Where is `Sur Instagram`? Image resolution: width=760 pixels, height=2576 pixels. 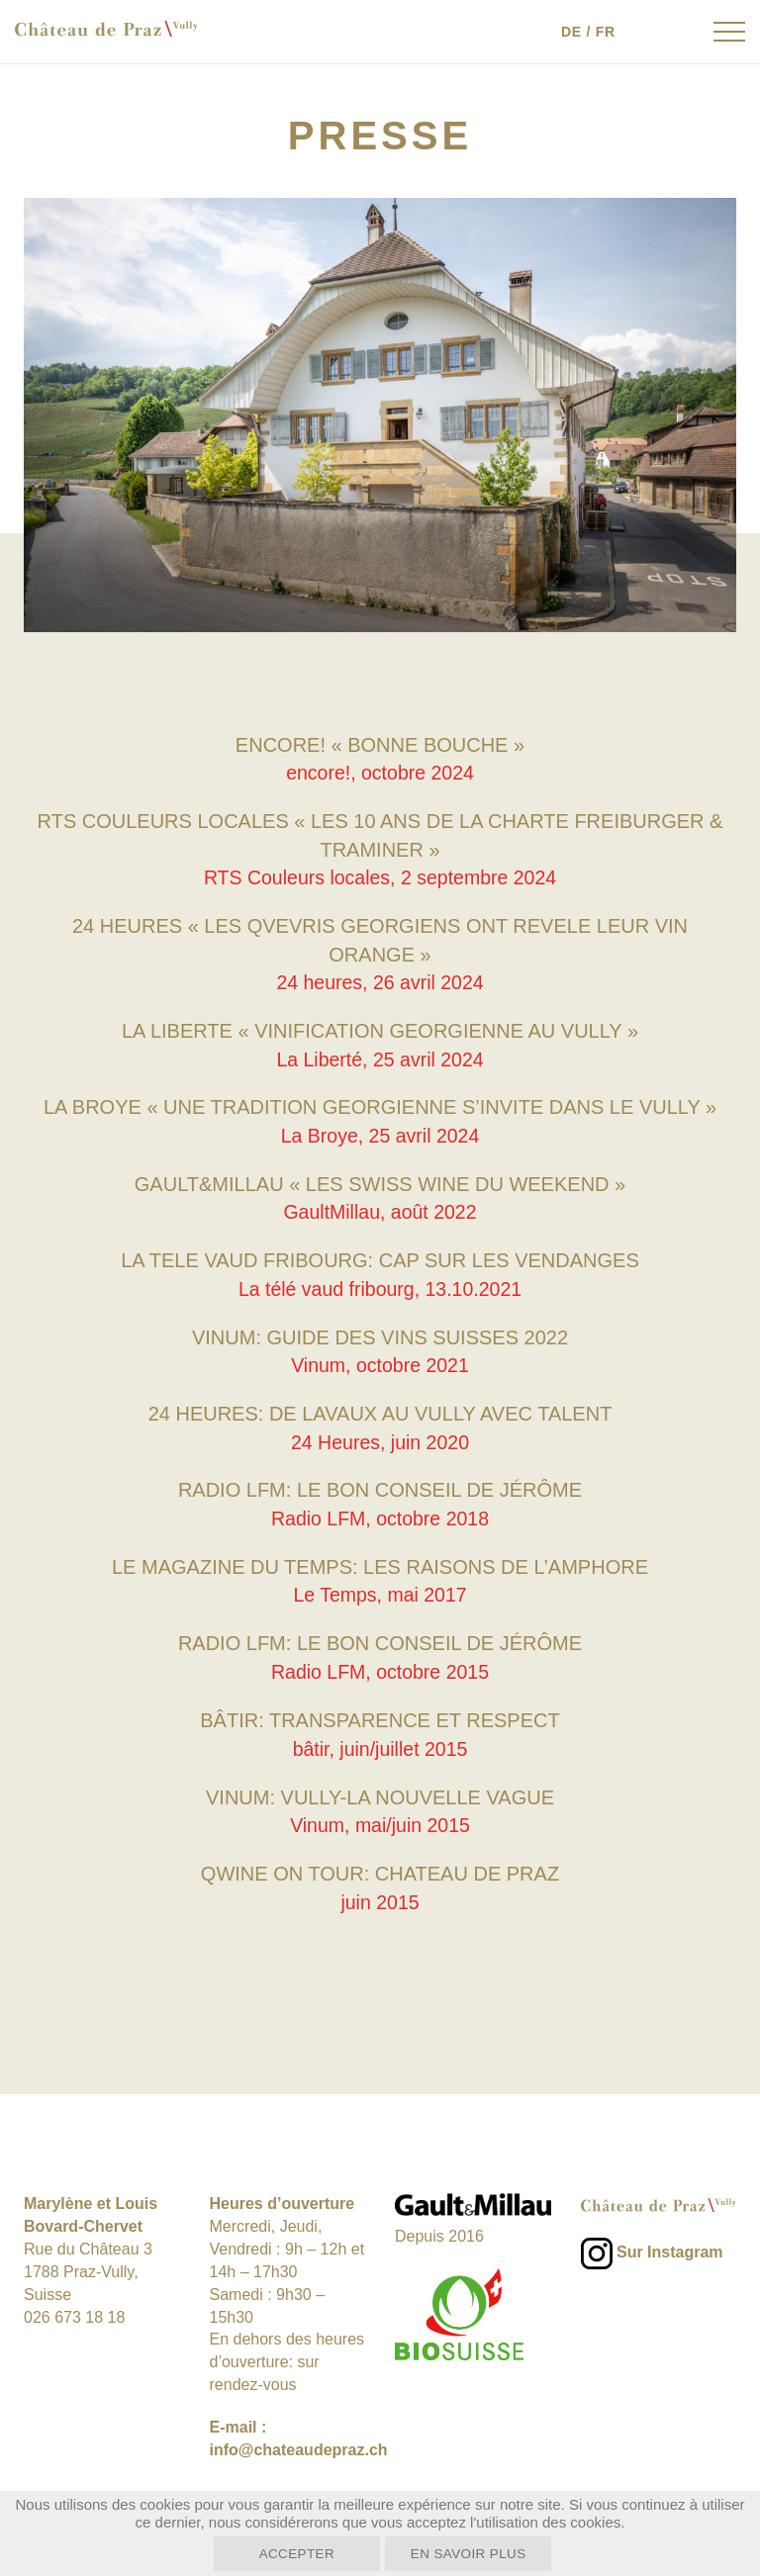 Sur Instagram is located at coordinates (670, 2248).